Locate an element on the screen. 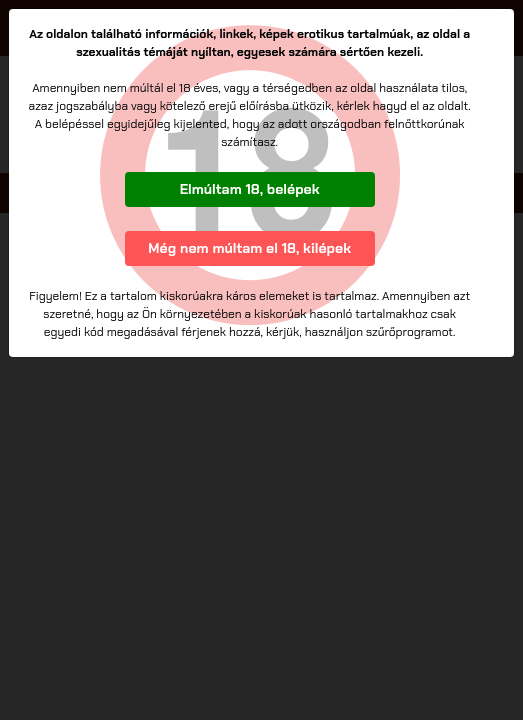 The image size is (523, 720). Elmúltam 18, belépek is located at coordinates (250, 189).